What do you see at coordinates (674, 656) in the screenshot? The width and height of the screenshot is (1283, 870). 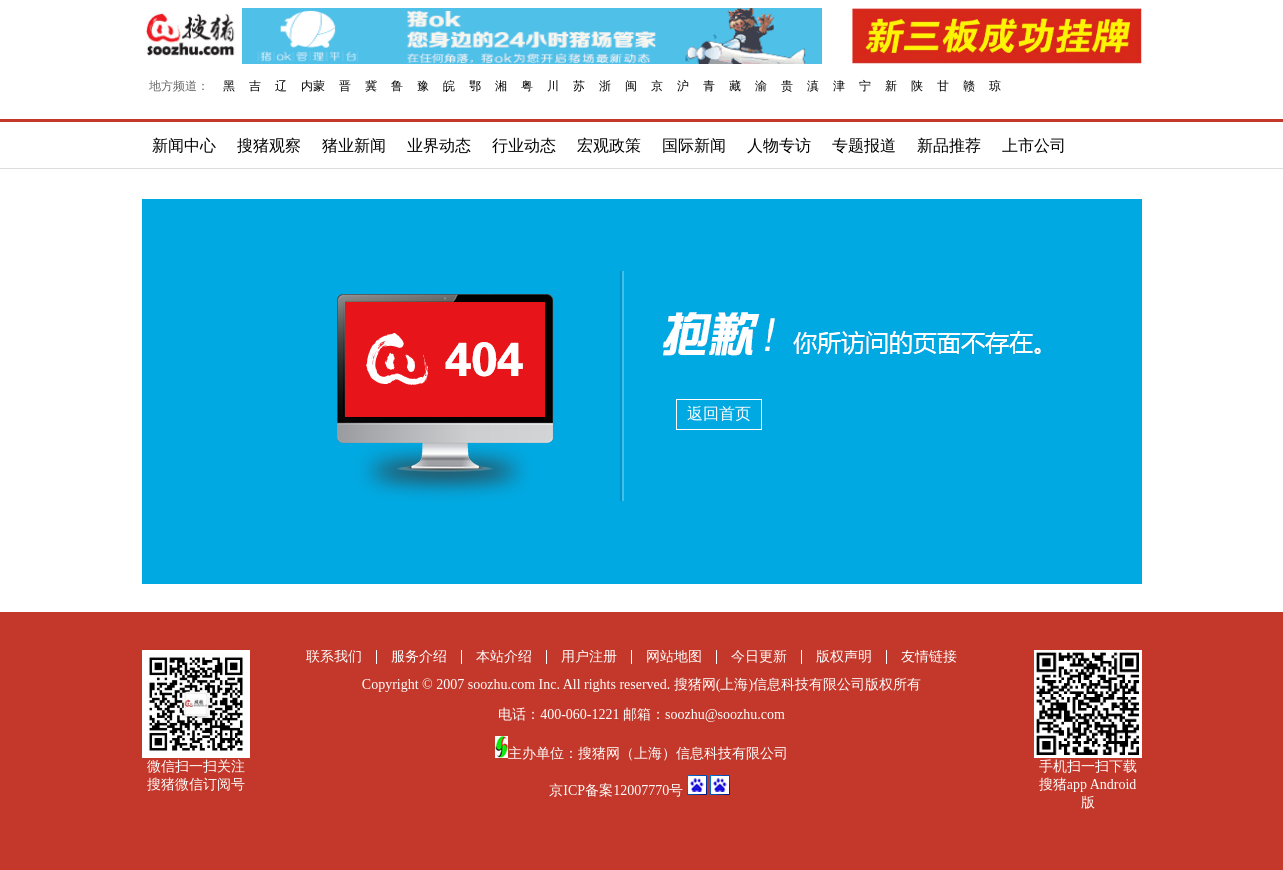 I see `网站地图` at bounding box center [674, 656].